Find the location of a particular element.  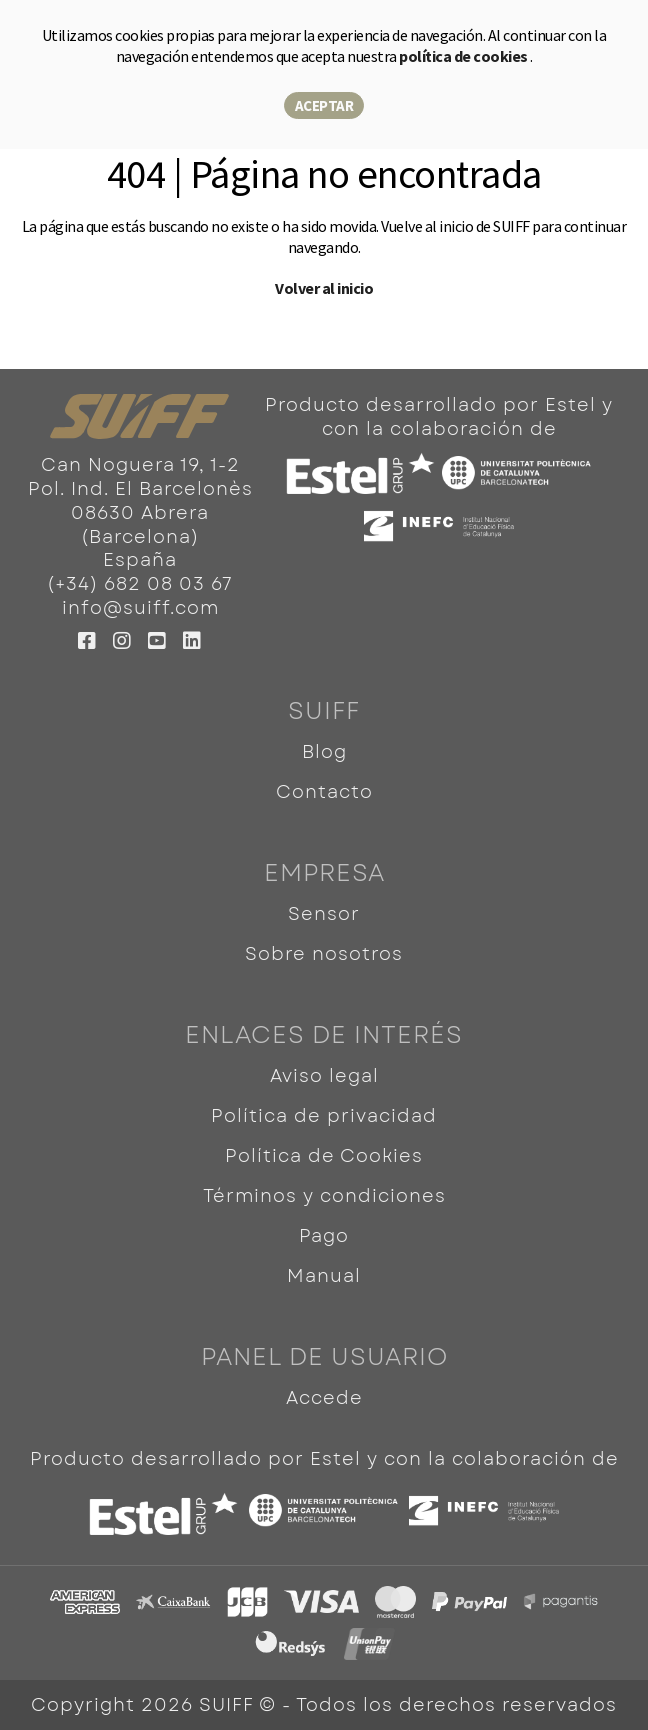

Términos y condiciones is located at coordinates (324, 1196).